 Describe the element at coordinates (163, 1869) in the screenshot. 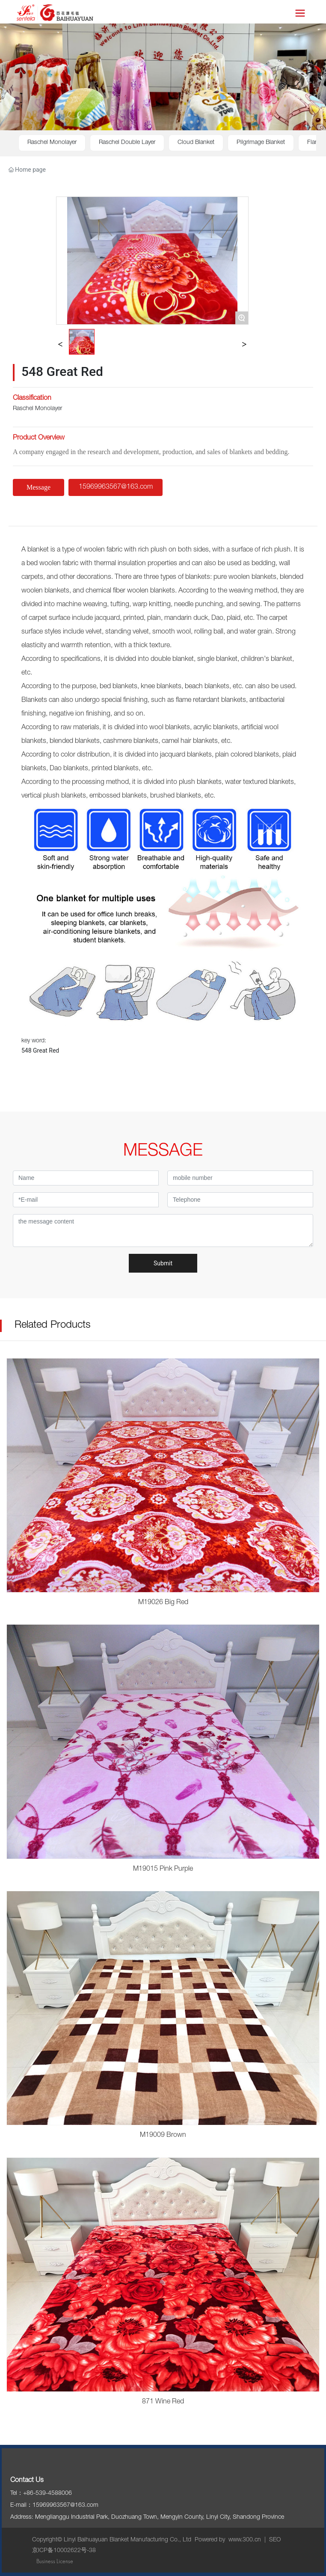

I see `M19015 Pink Purple` at that location.